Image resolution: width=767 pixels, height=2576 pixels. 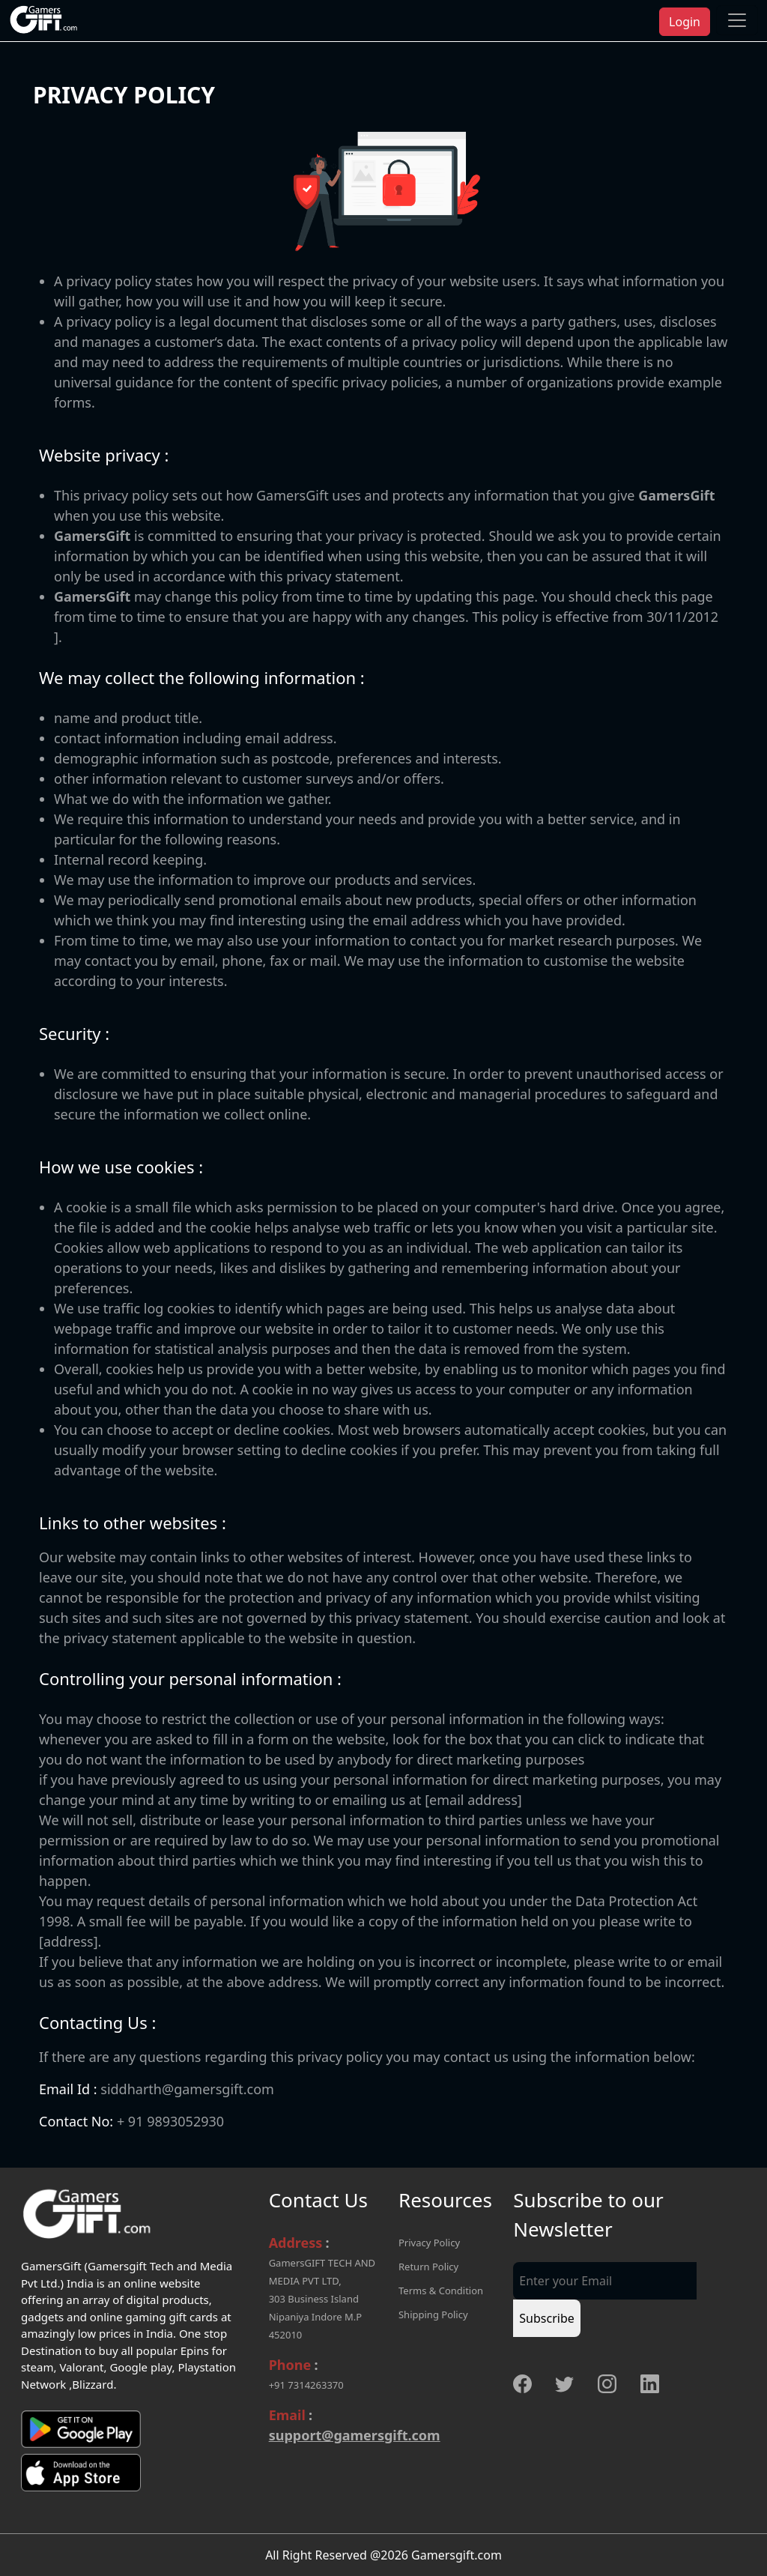 What do you see at coordinates (684, 21) in the screenshot?
I see `Login` at bounding box center [684, 21].